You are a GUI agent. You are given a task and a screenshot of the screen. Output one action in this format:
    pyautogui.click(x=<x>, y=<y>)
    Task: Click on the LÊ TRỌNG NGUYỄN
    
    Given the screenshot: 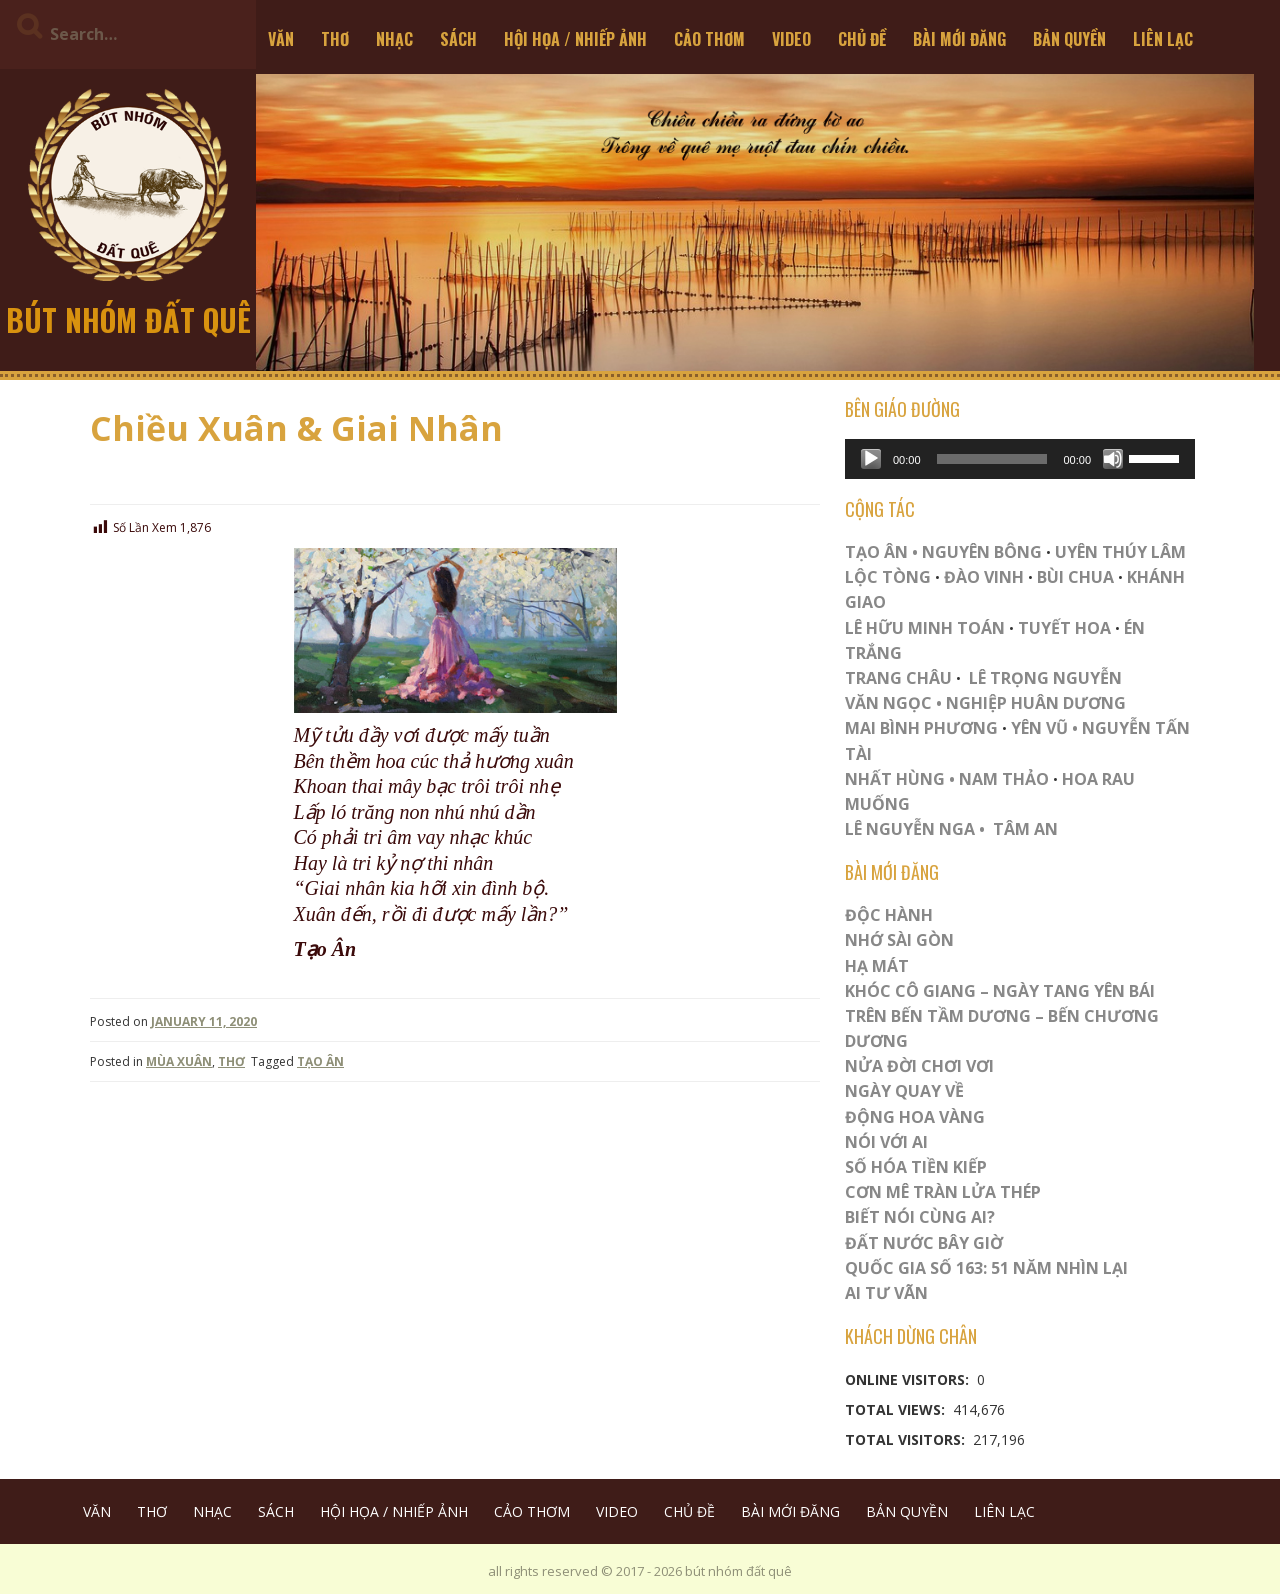 What is the action you would take?
    pyautogui.click(x=1045, y=678)
    